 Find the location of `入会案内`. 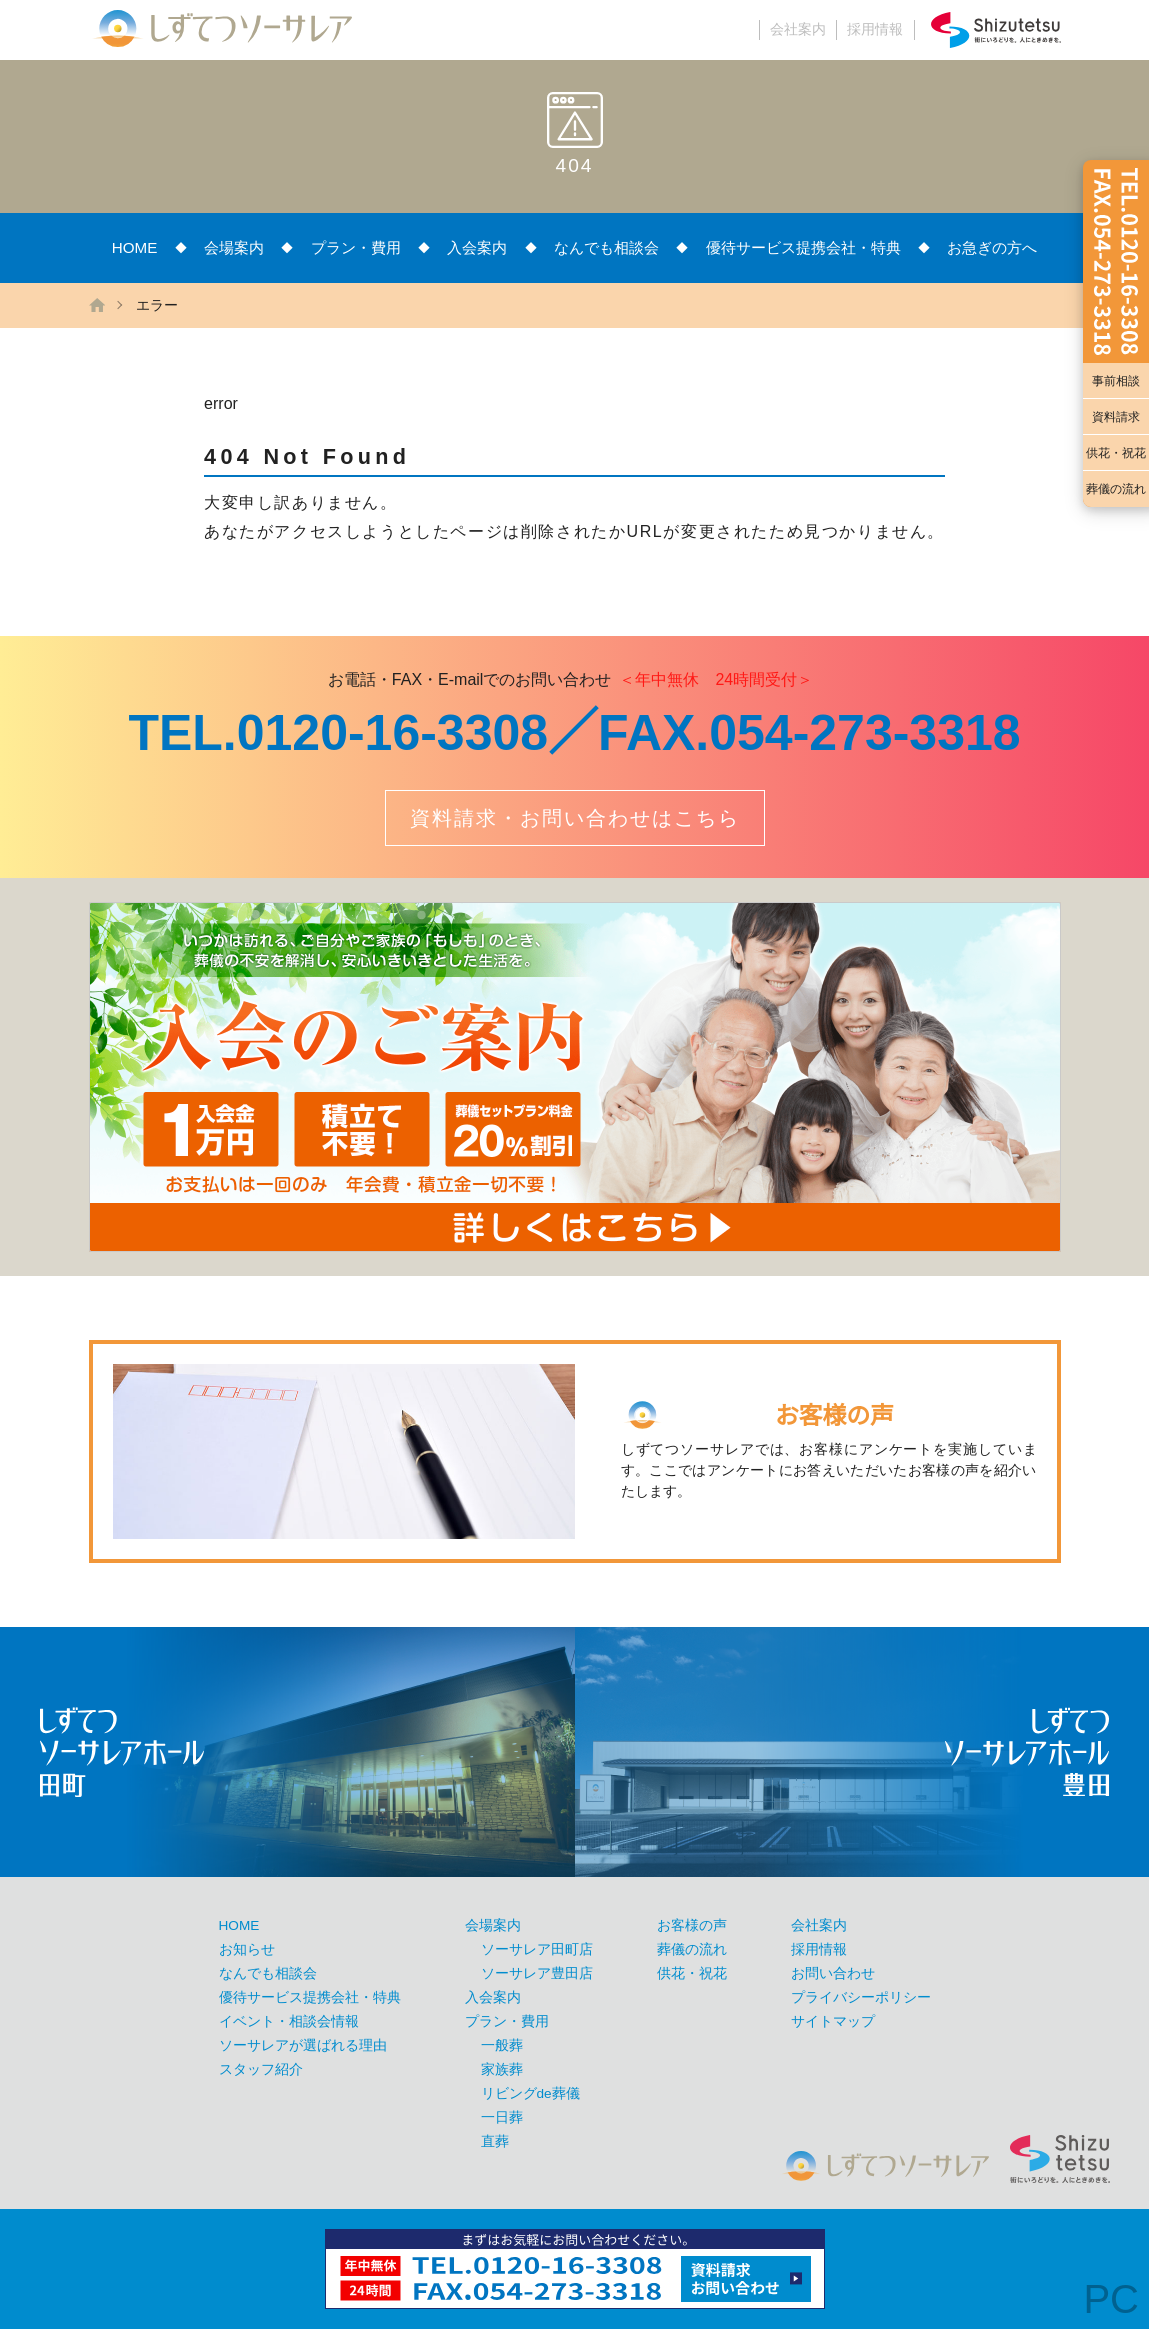

入会案内 is located at coordinates (477, 247).